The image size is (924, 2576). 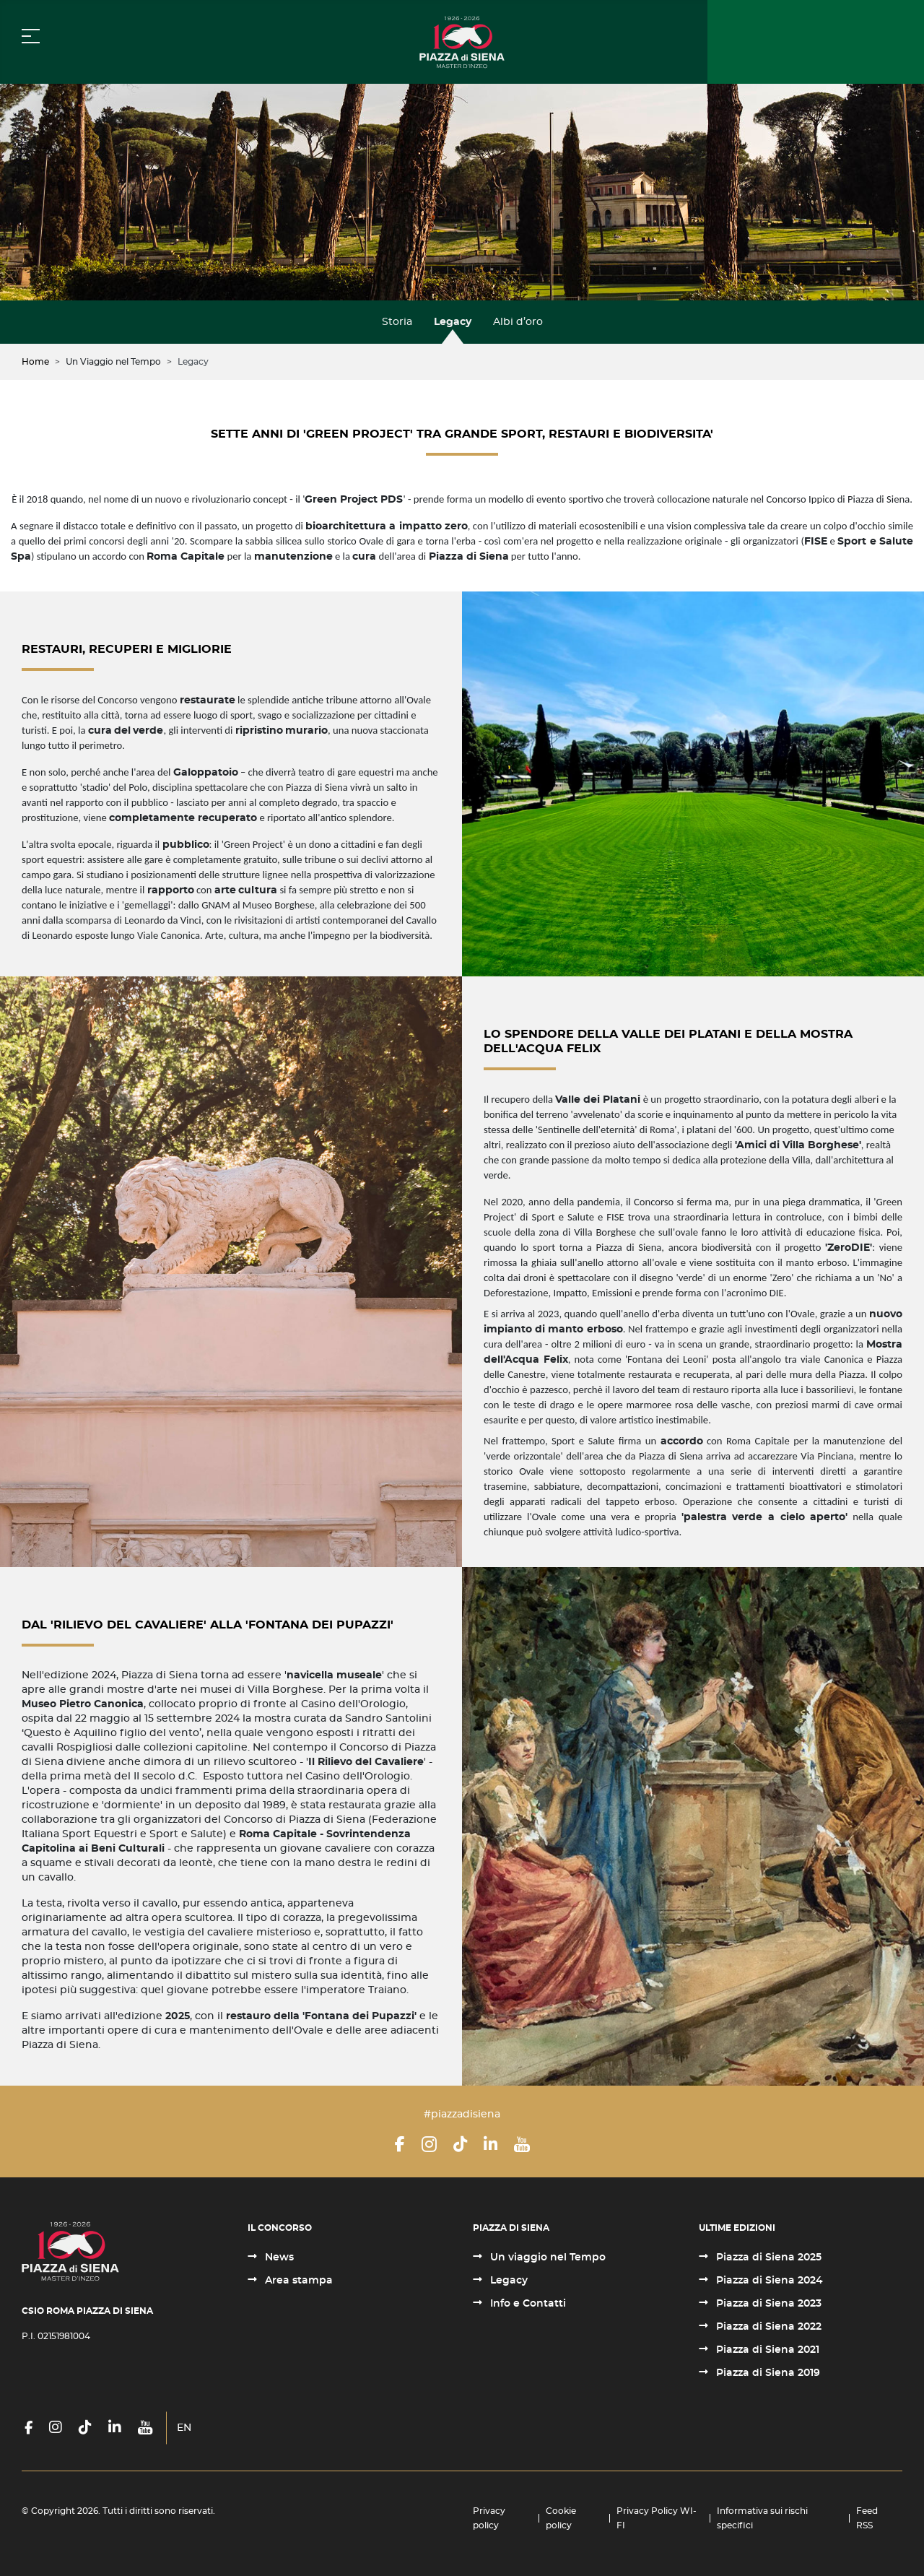 I want to click on News, so click(x=278, y=2257).